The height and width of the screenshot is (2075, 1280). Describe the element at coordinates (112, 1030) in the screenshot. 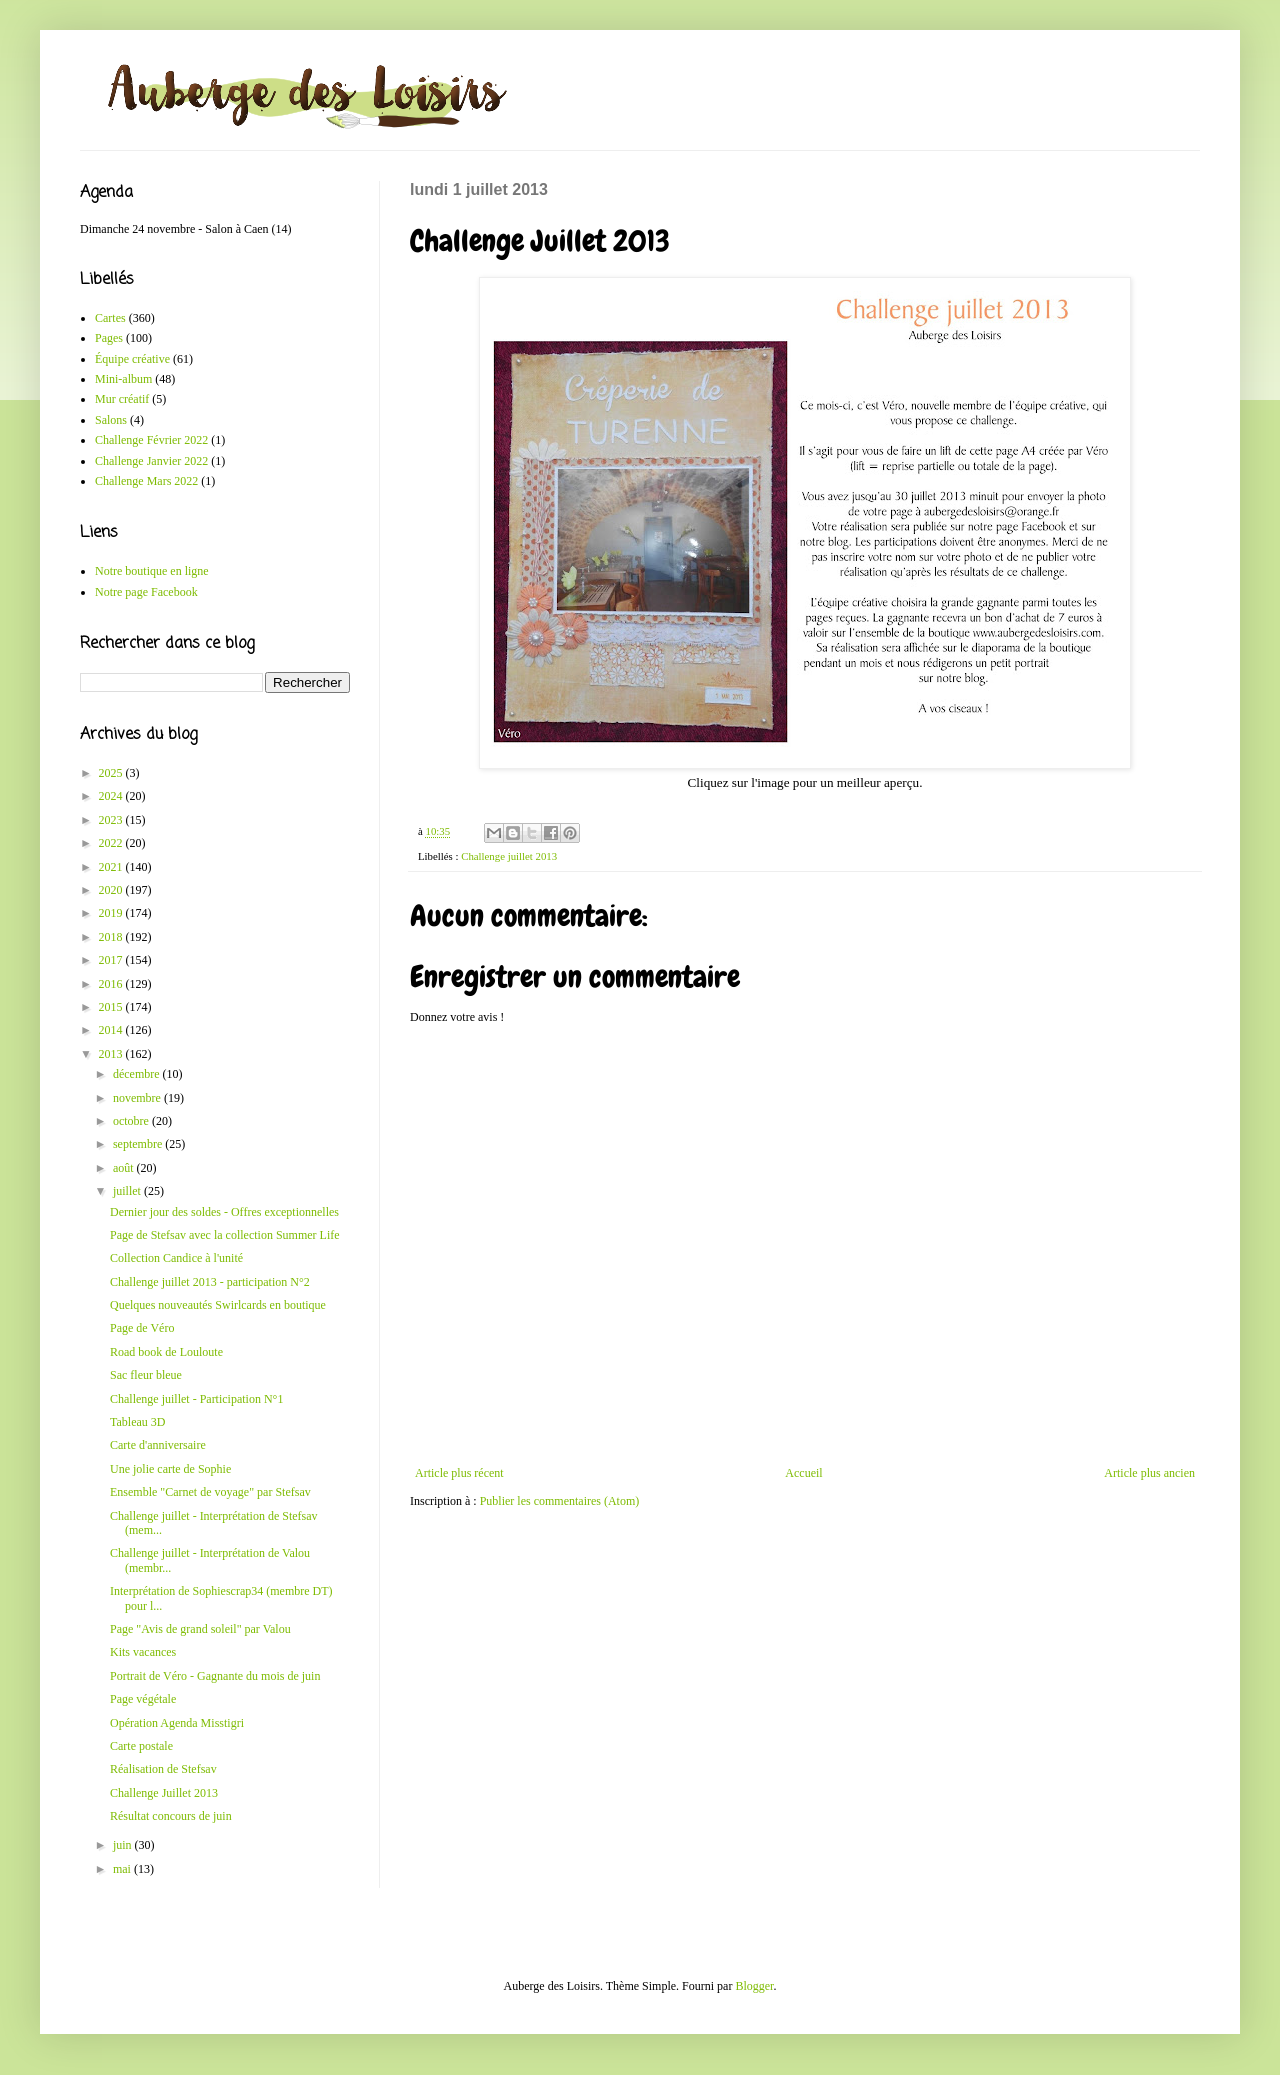

I see `2014` at that location.